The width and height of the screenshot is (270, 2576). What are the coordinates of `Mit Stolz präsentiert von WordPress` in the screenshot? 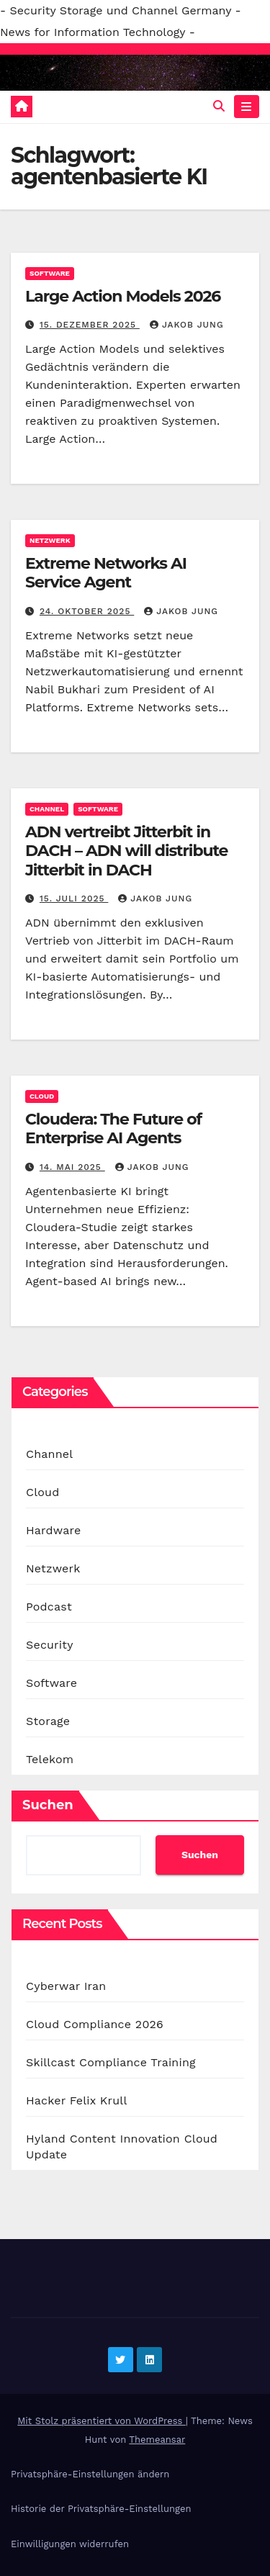 It's located at (101, 2420).